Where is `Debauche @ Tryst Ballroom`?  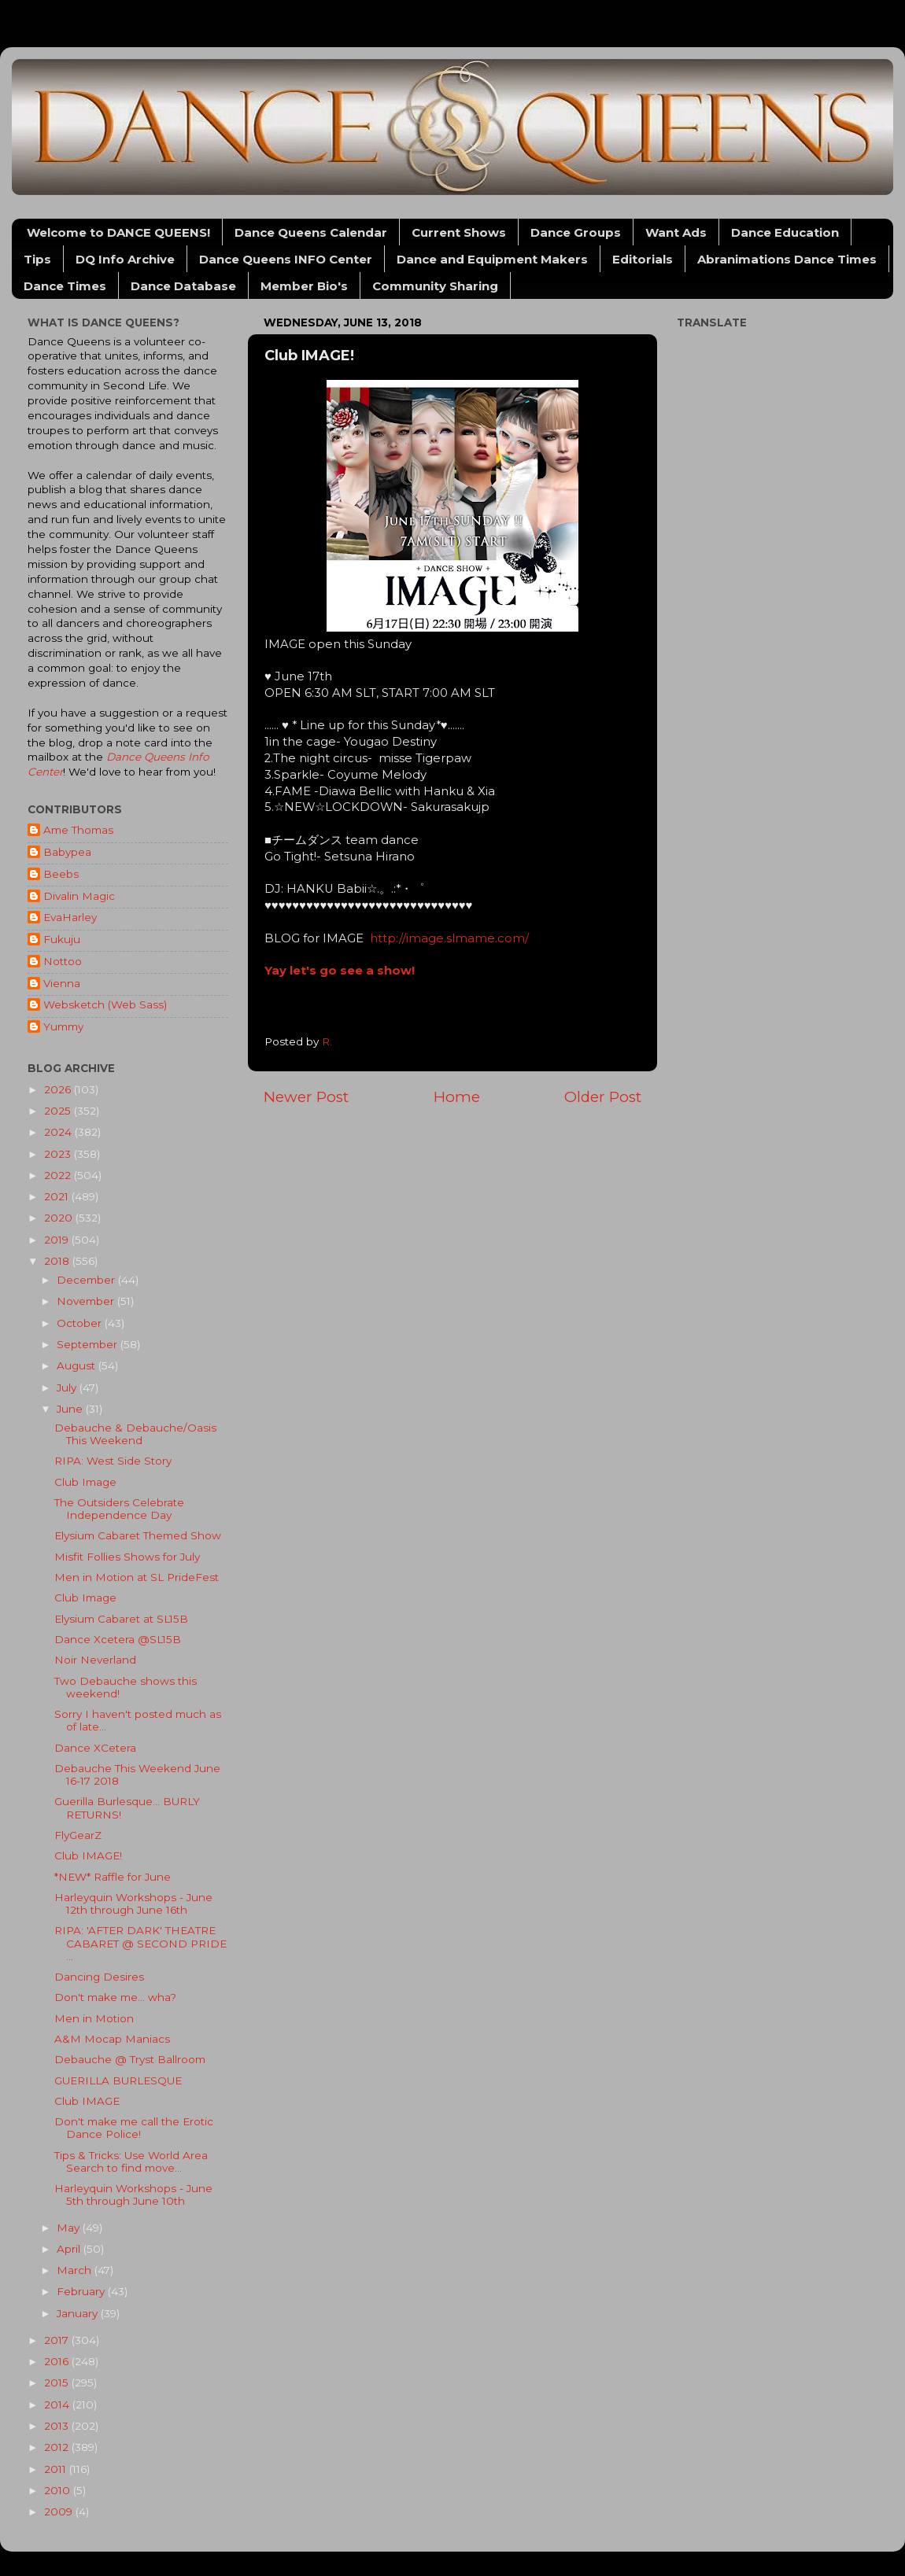 Debauche @ Tryst Ballroom is located at coordinates (129, 2059).